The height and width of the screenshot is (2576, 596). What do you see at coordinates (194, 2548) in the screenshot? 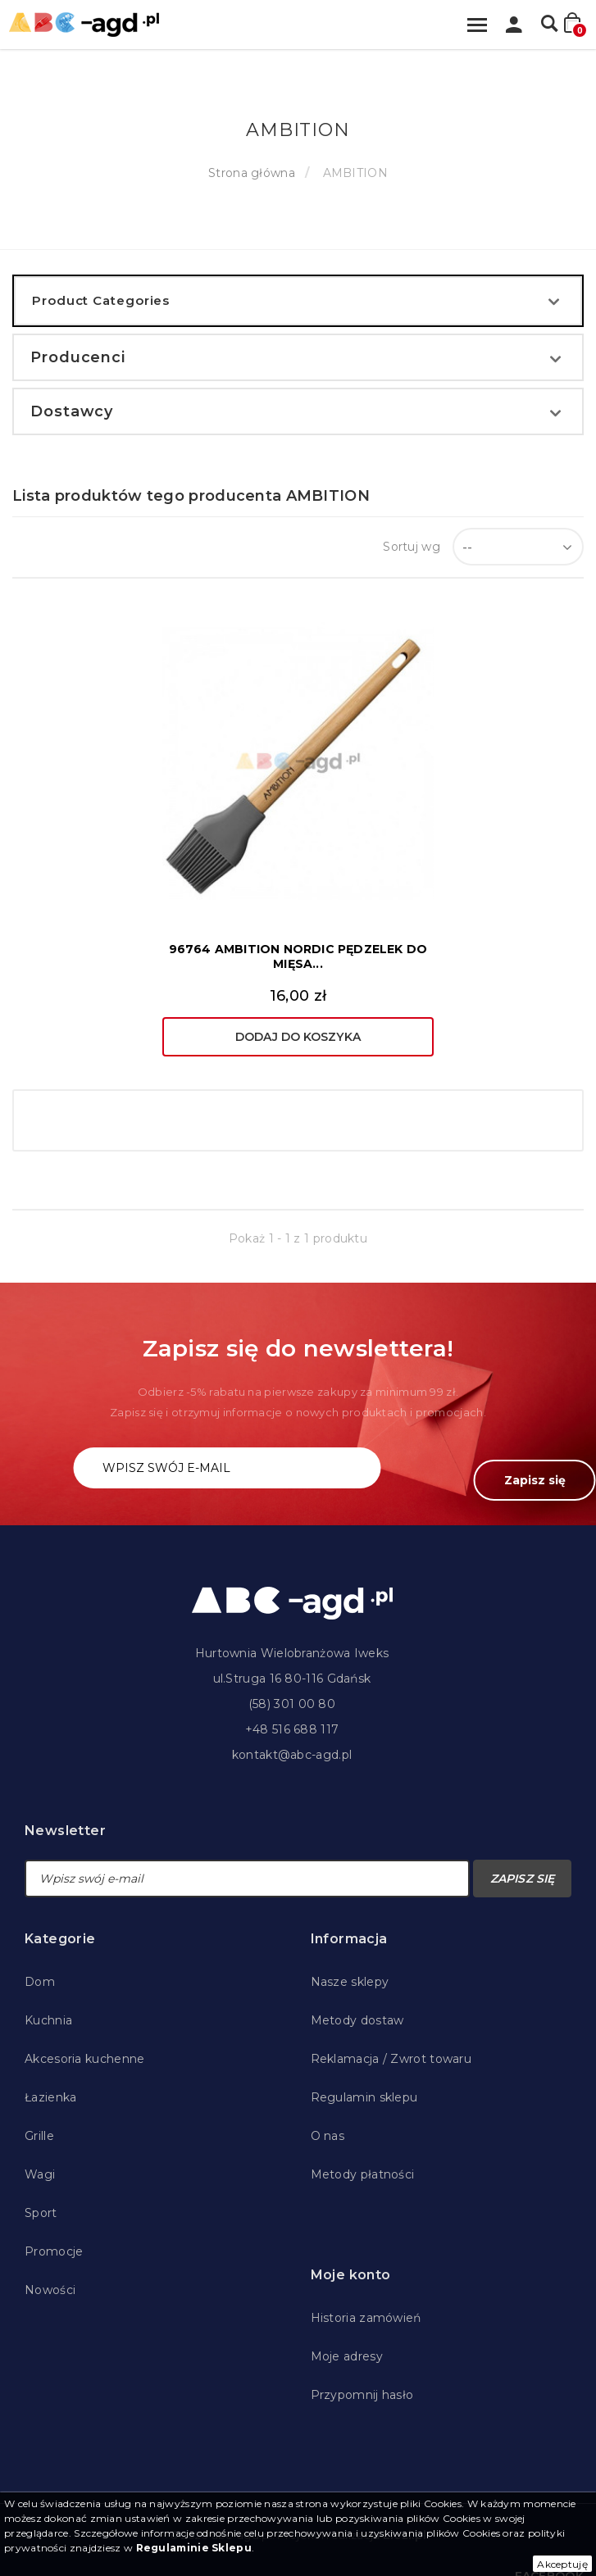
I see `Regulaminie Sklepu` at bounding box center [194, 2548].